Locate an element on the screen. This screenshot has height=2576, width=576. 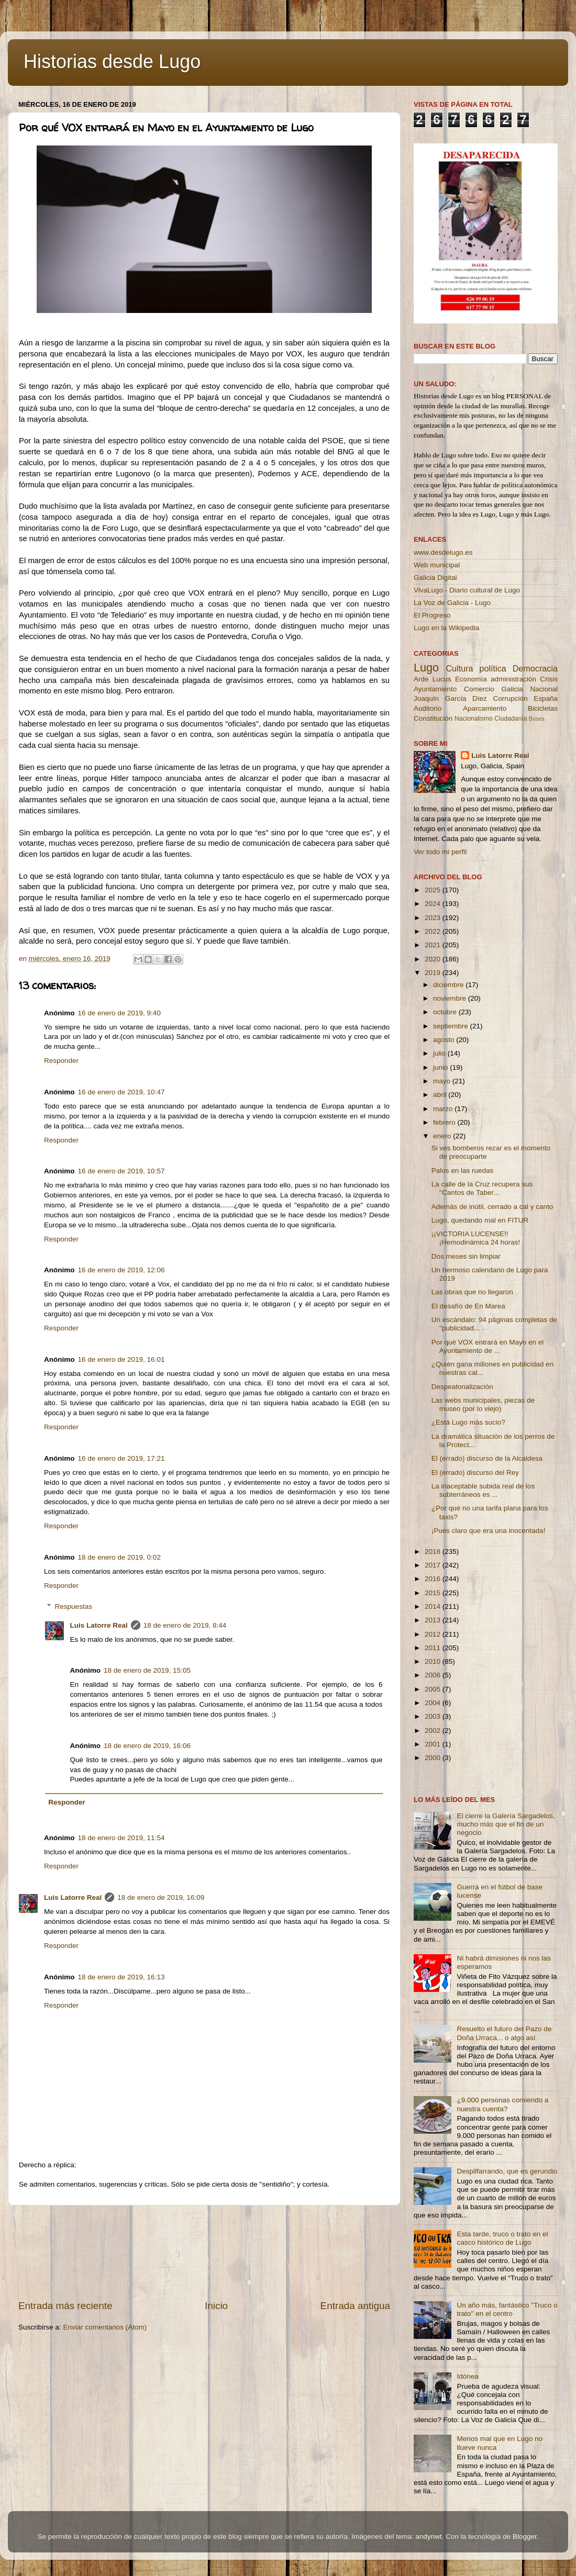
¡Pues claro que era una inocentada! is located at coordinates (488, 1531).